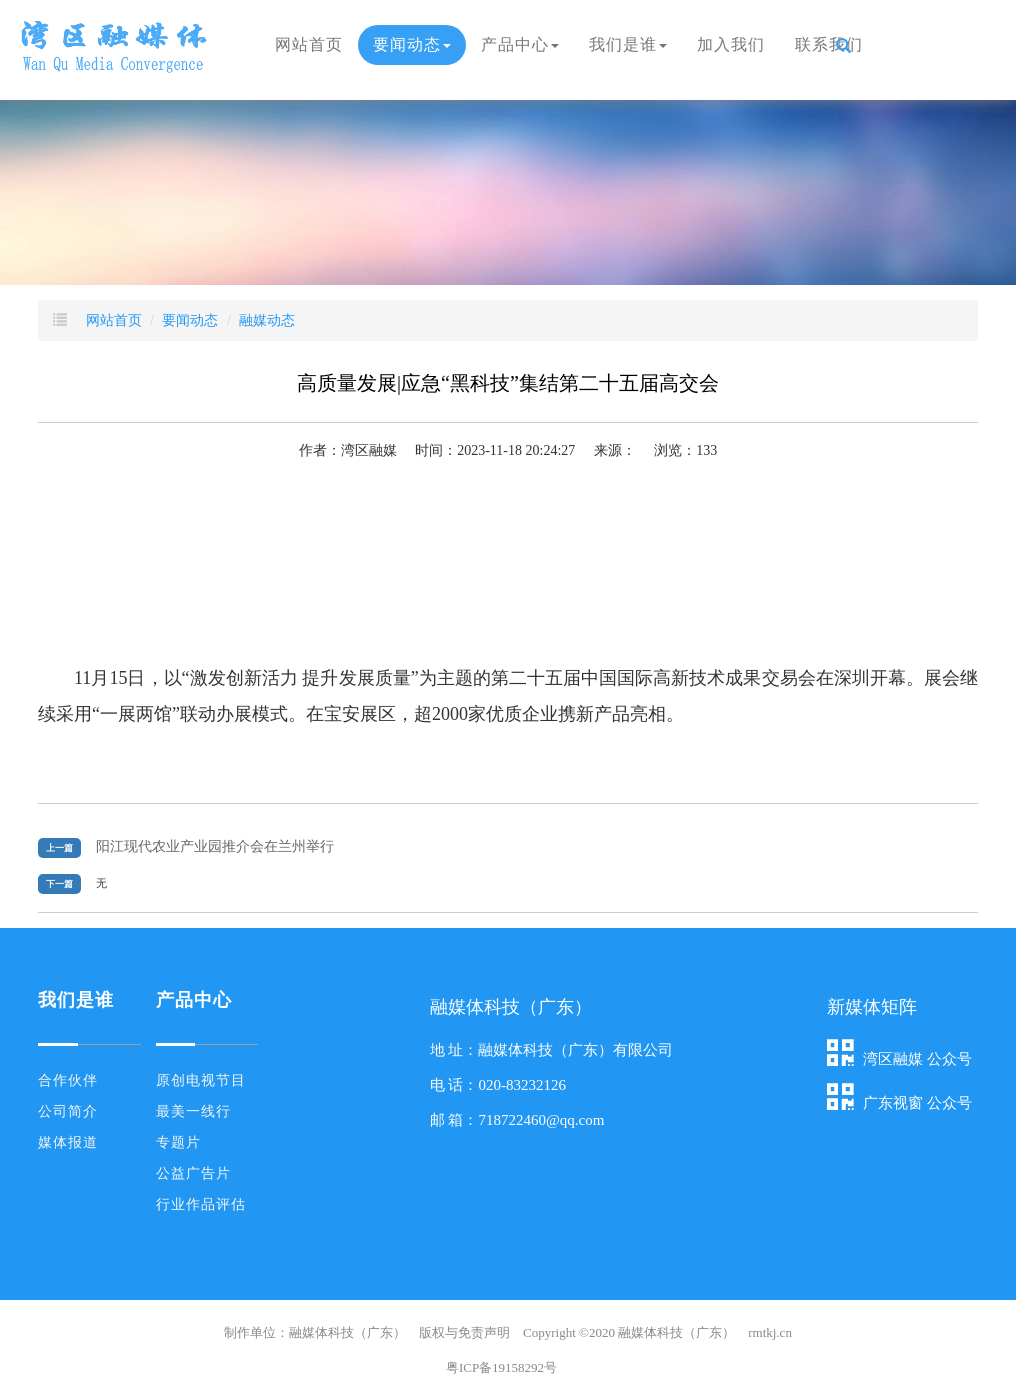  I want to click on 融媒体科技（广东）, so click(676, 1332).